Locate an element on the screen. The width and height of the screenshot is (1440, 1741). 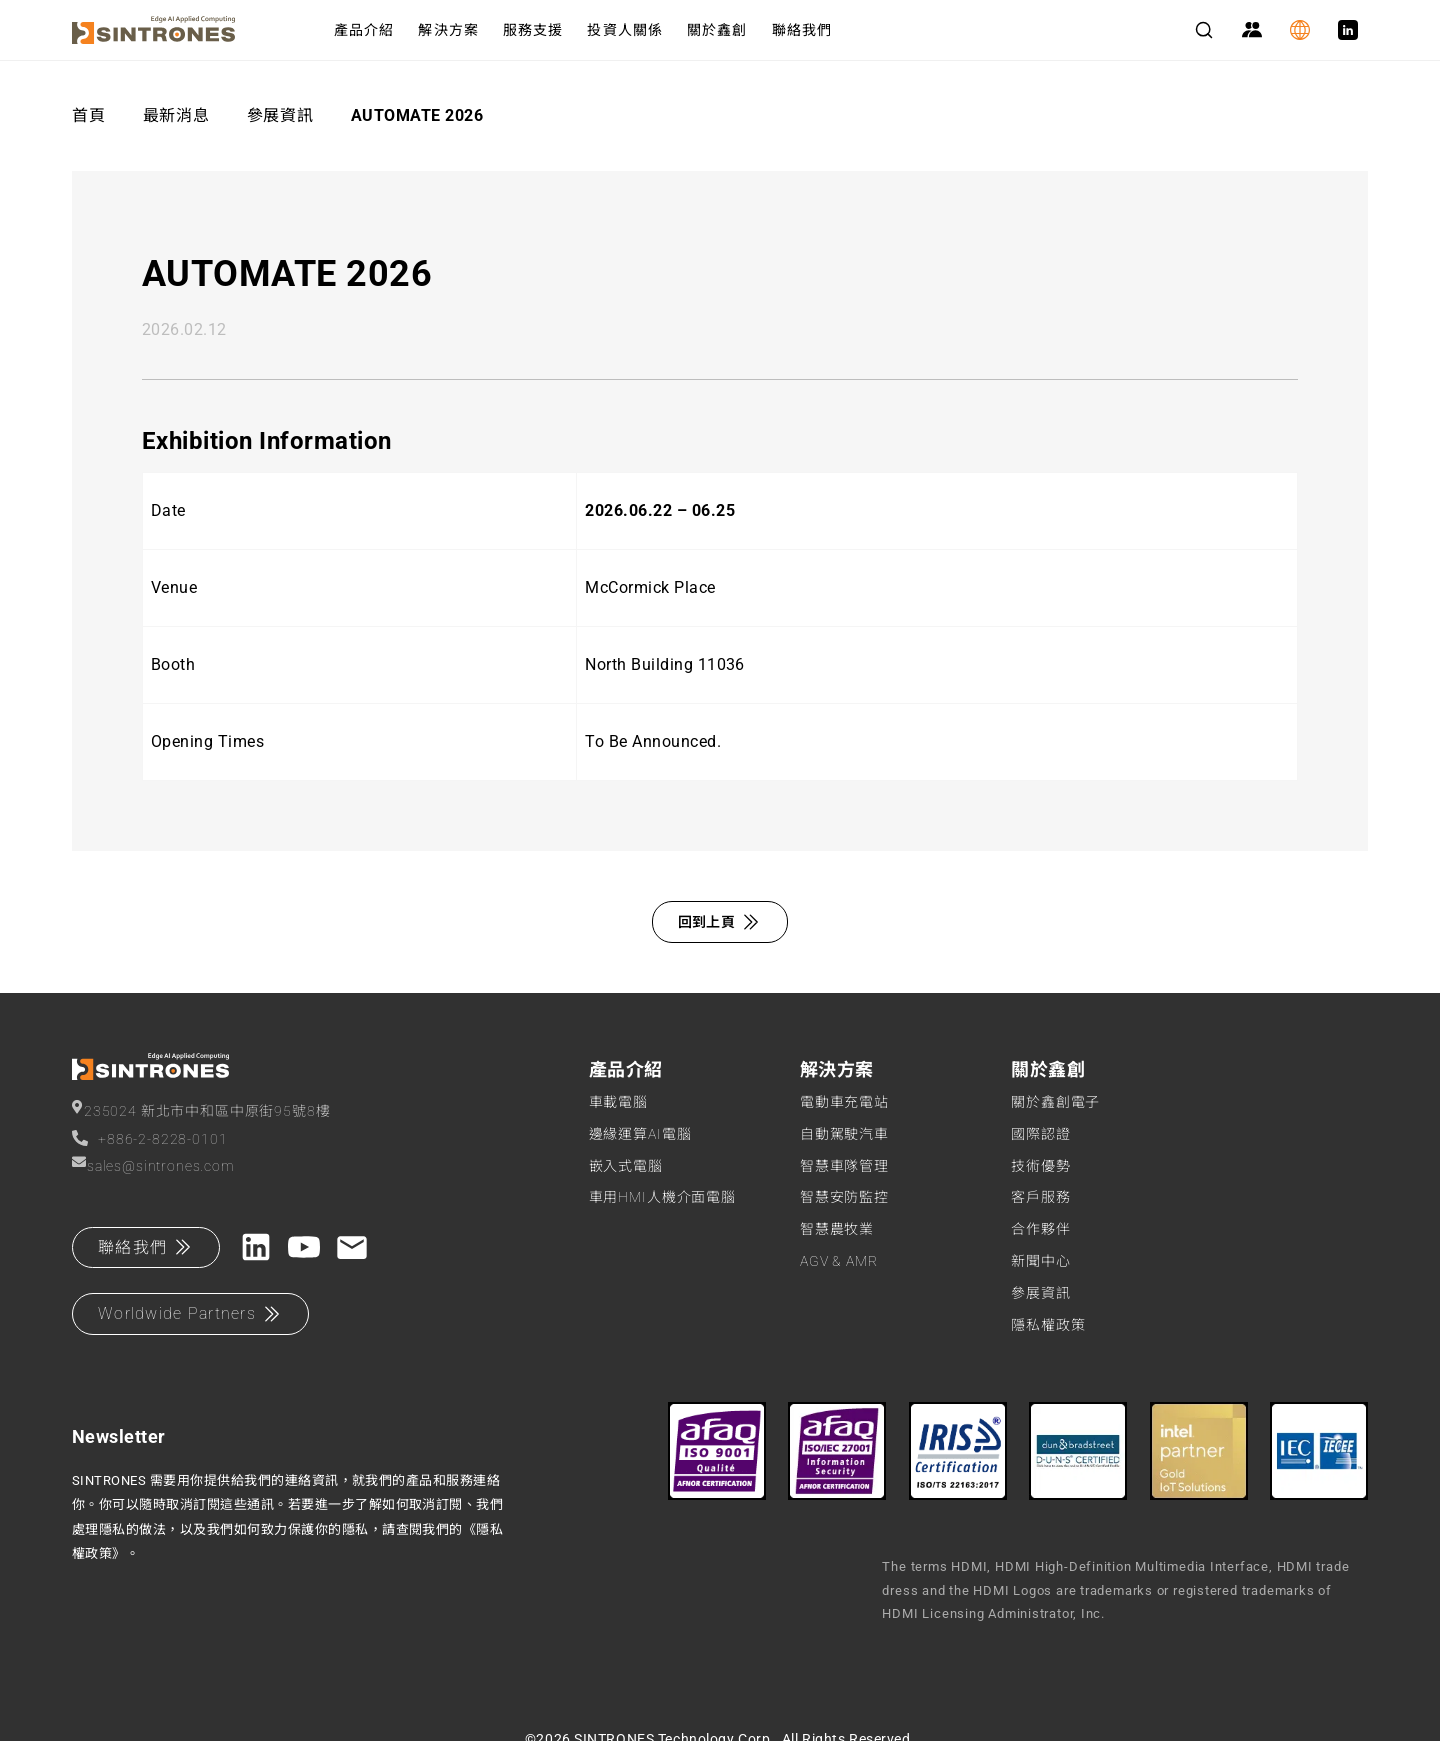
參展資訊 is located at coordinates (280, 115).